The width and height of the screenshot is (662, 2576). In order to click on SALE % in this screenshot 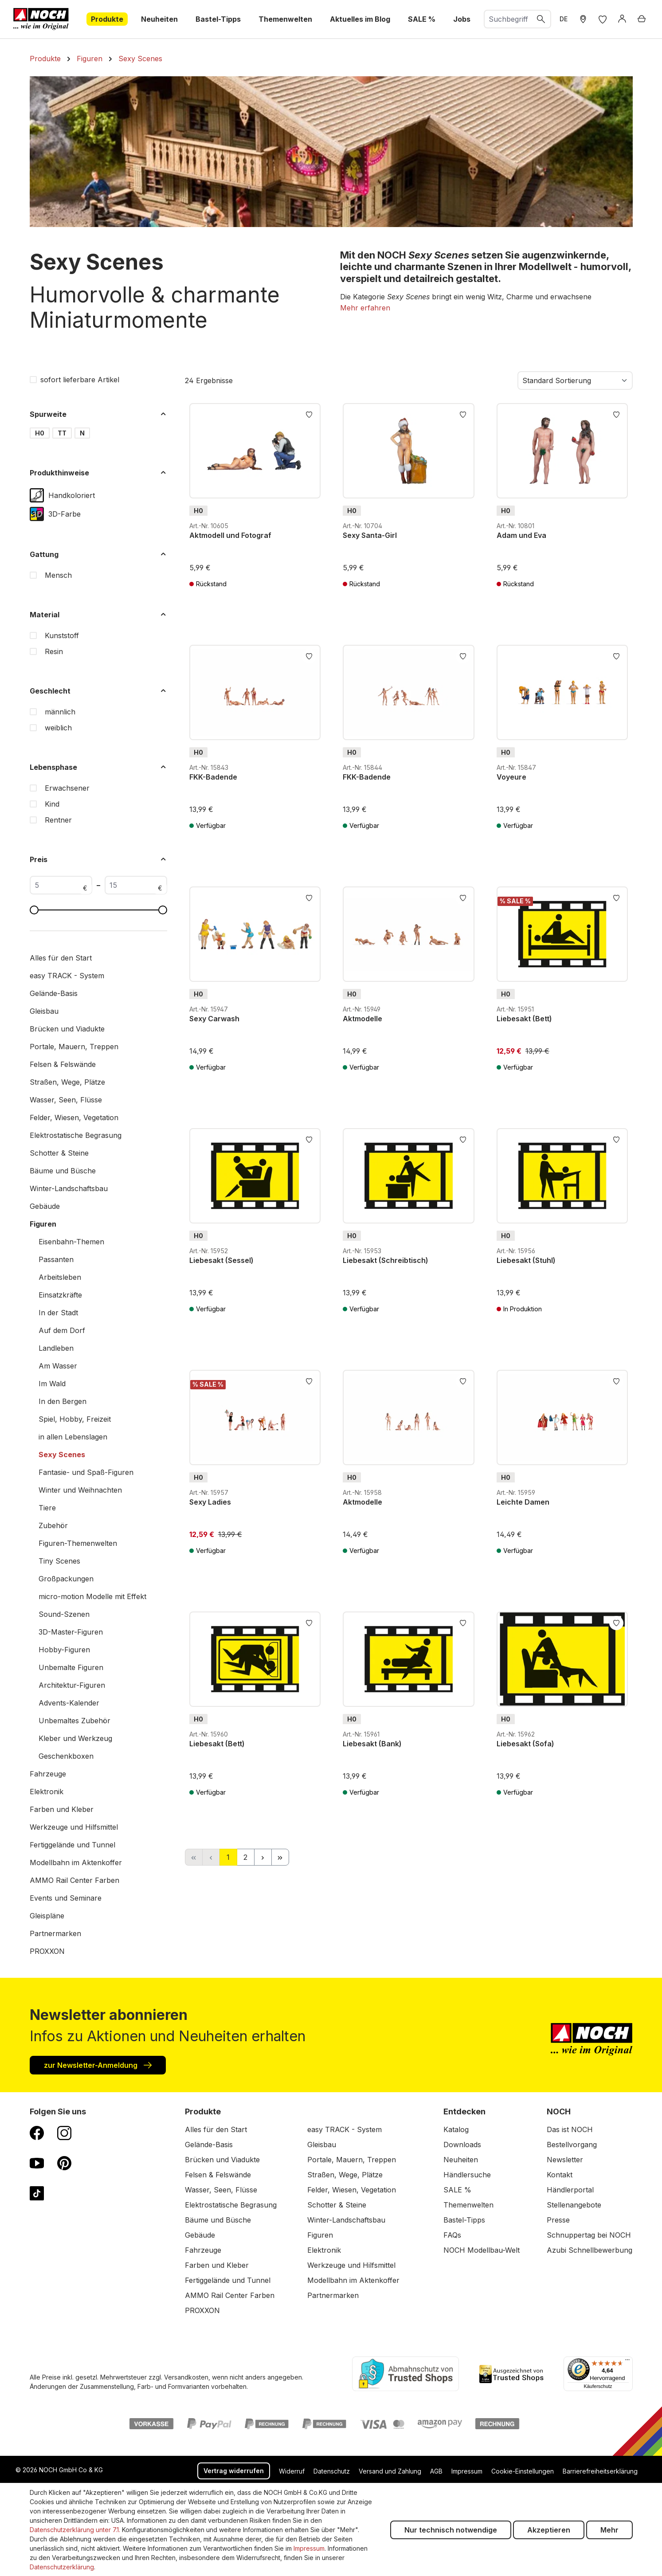, I will do `click(457, 2189)`.